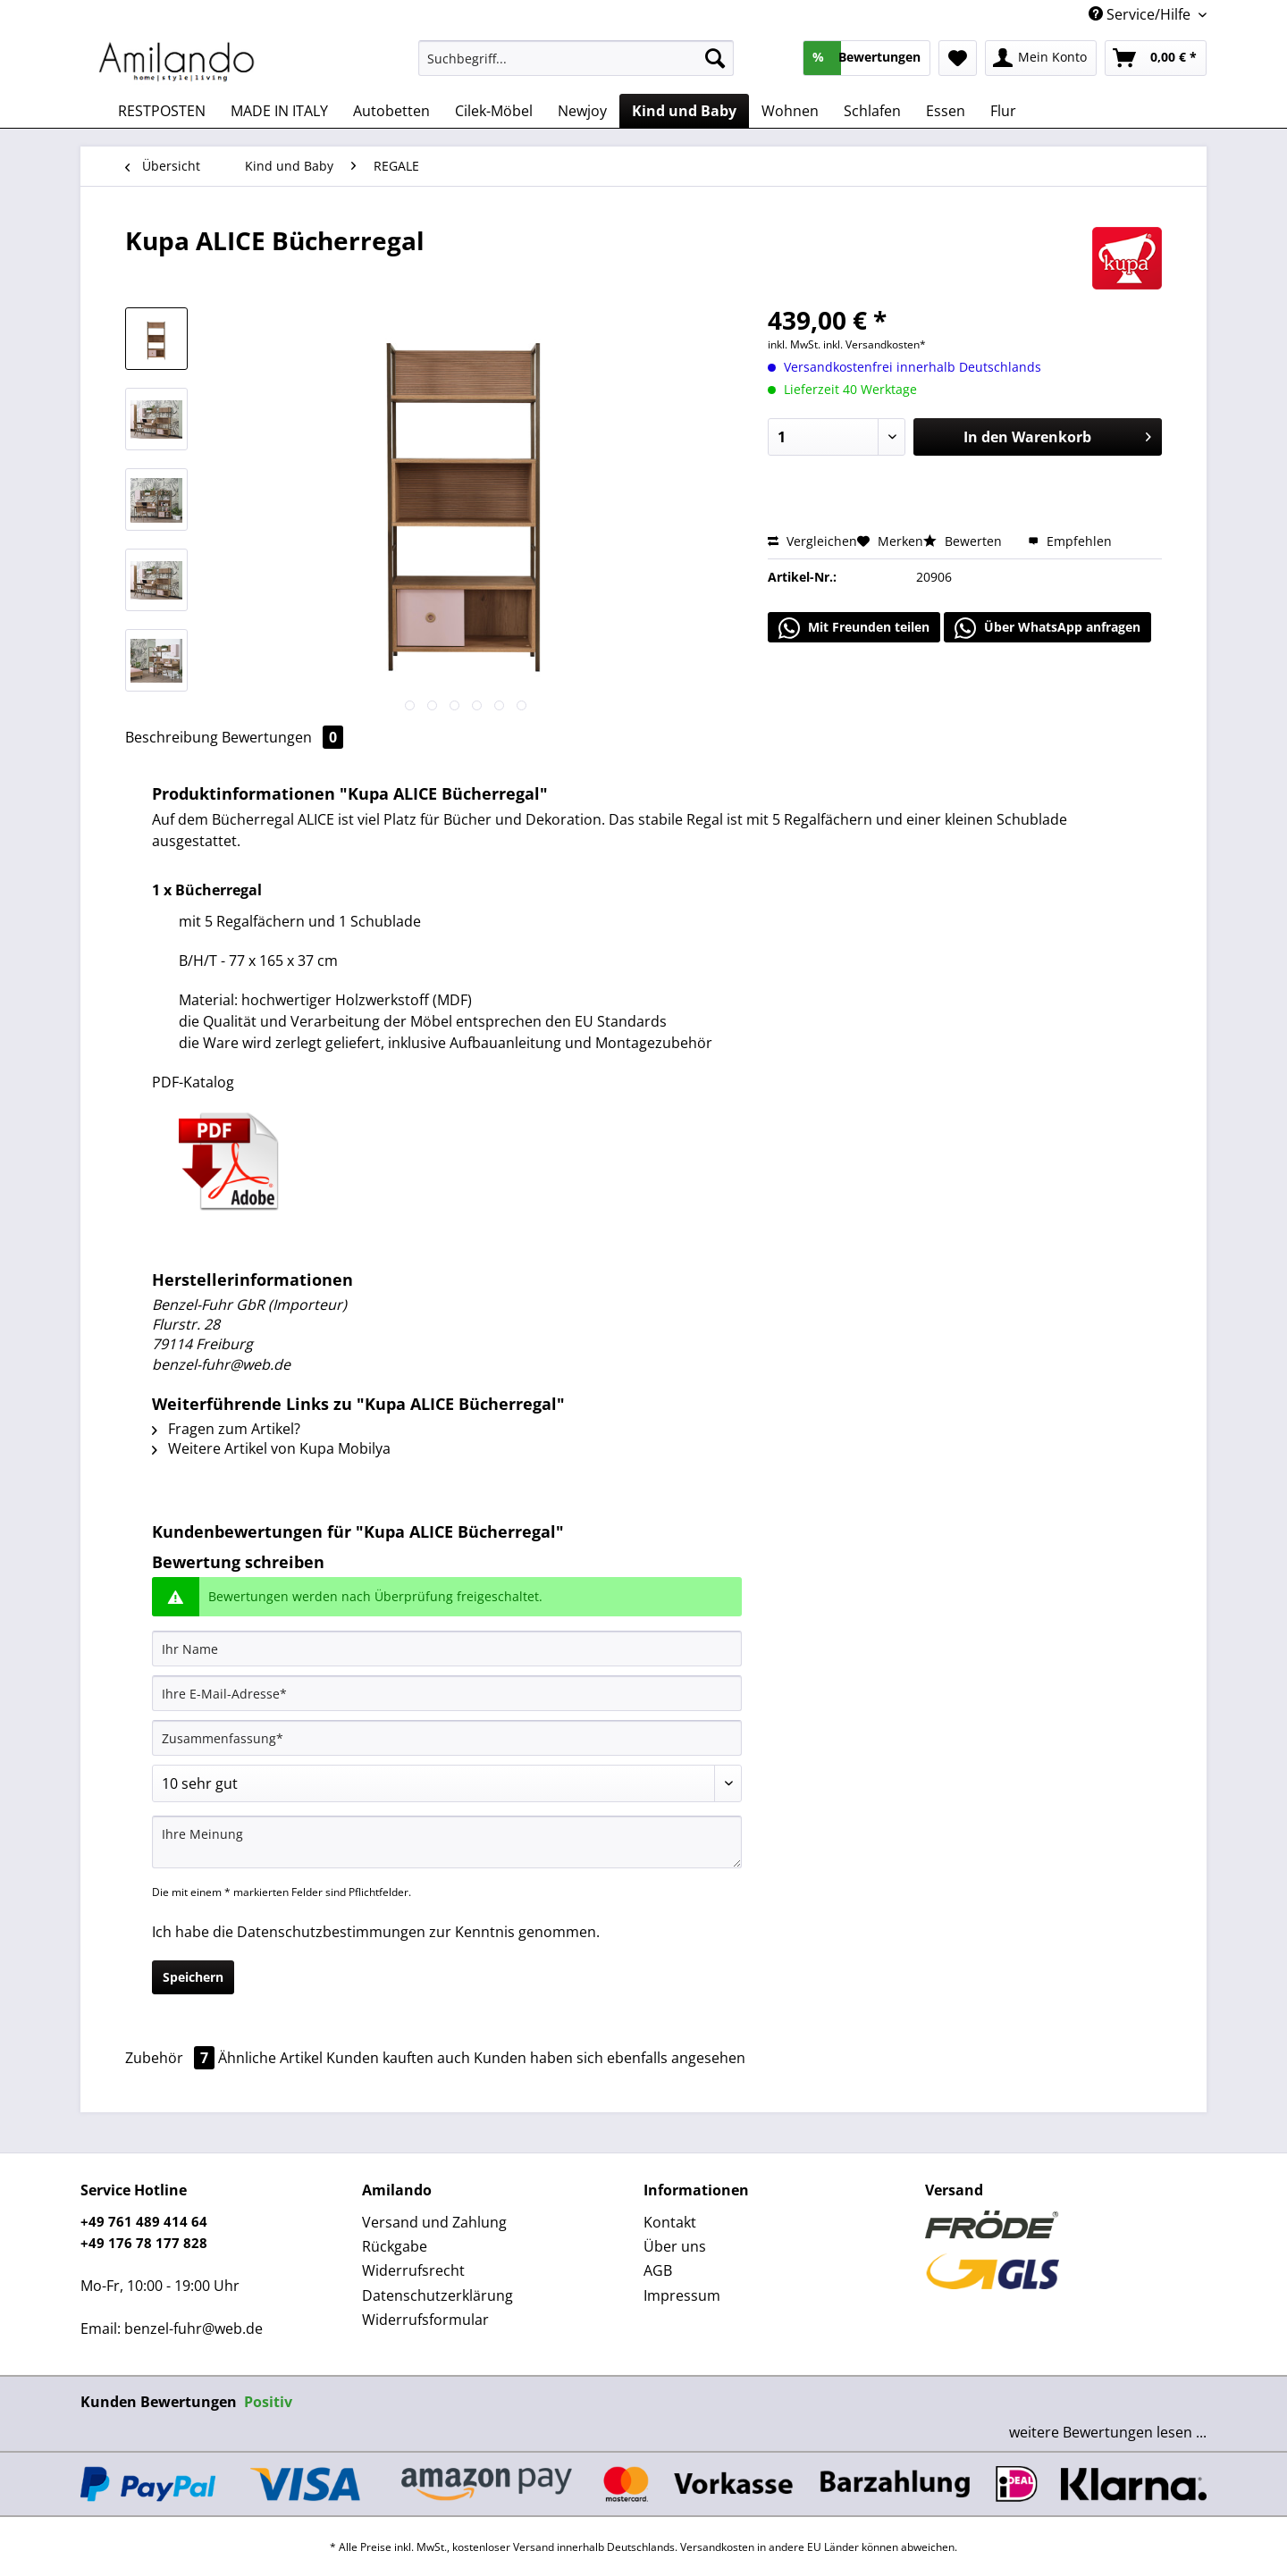 This screenshot has width=1287, height=2576. I want to click on [Cilek-Möbel], so click(493, 111).